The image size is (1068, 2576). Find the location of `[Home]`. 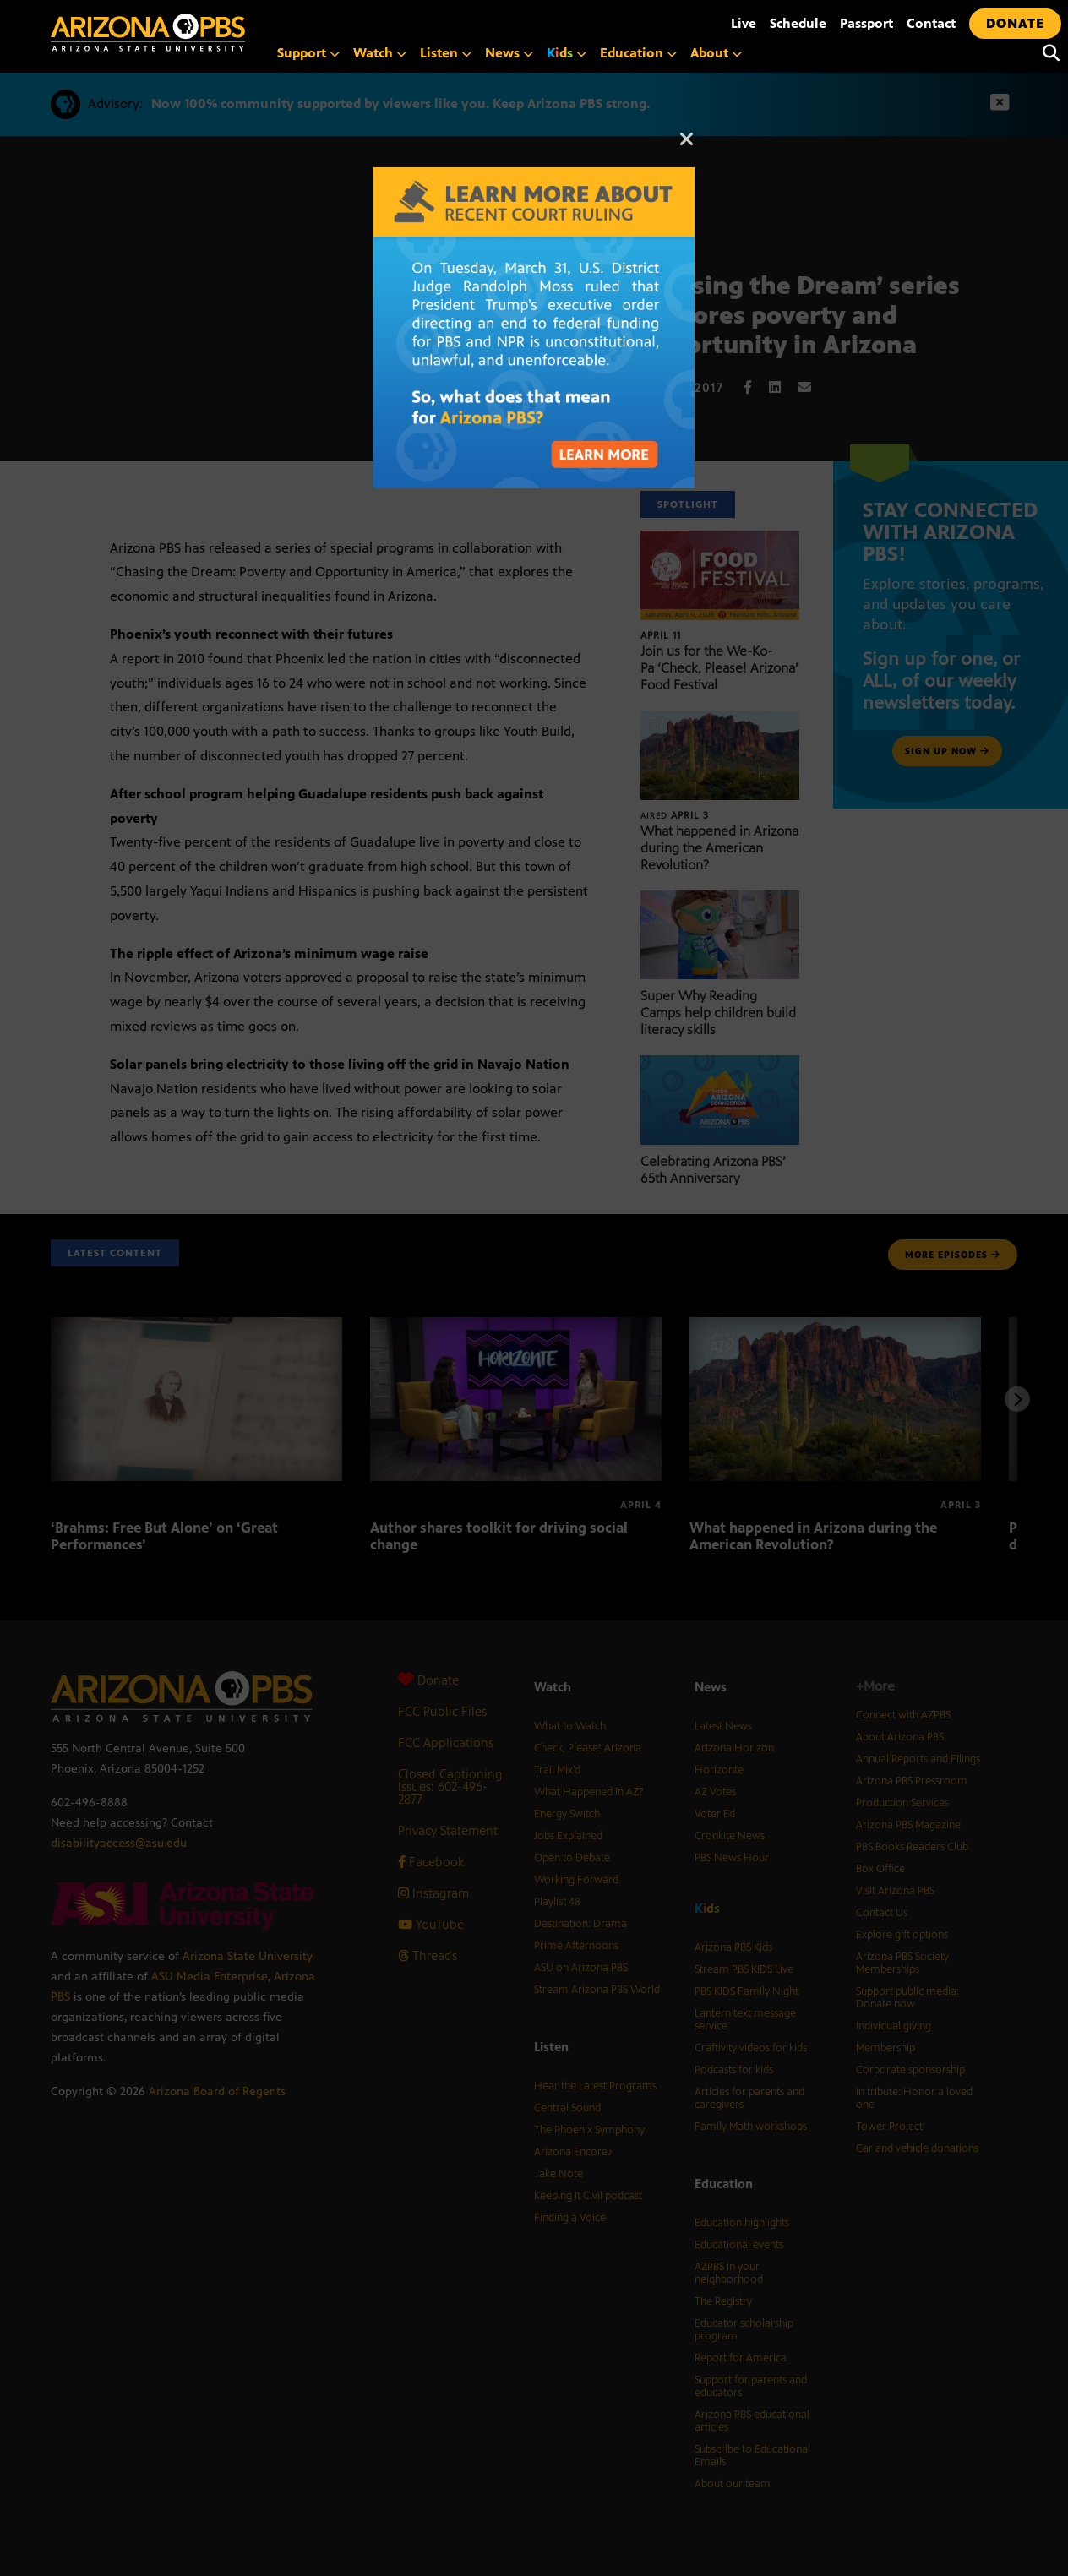

[Home] is located at coordinates (220, 33).